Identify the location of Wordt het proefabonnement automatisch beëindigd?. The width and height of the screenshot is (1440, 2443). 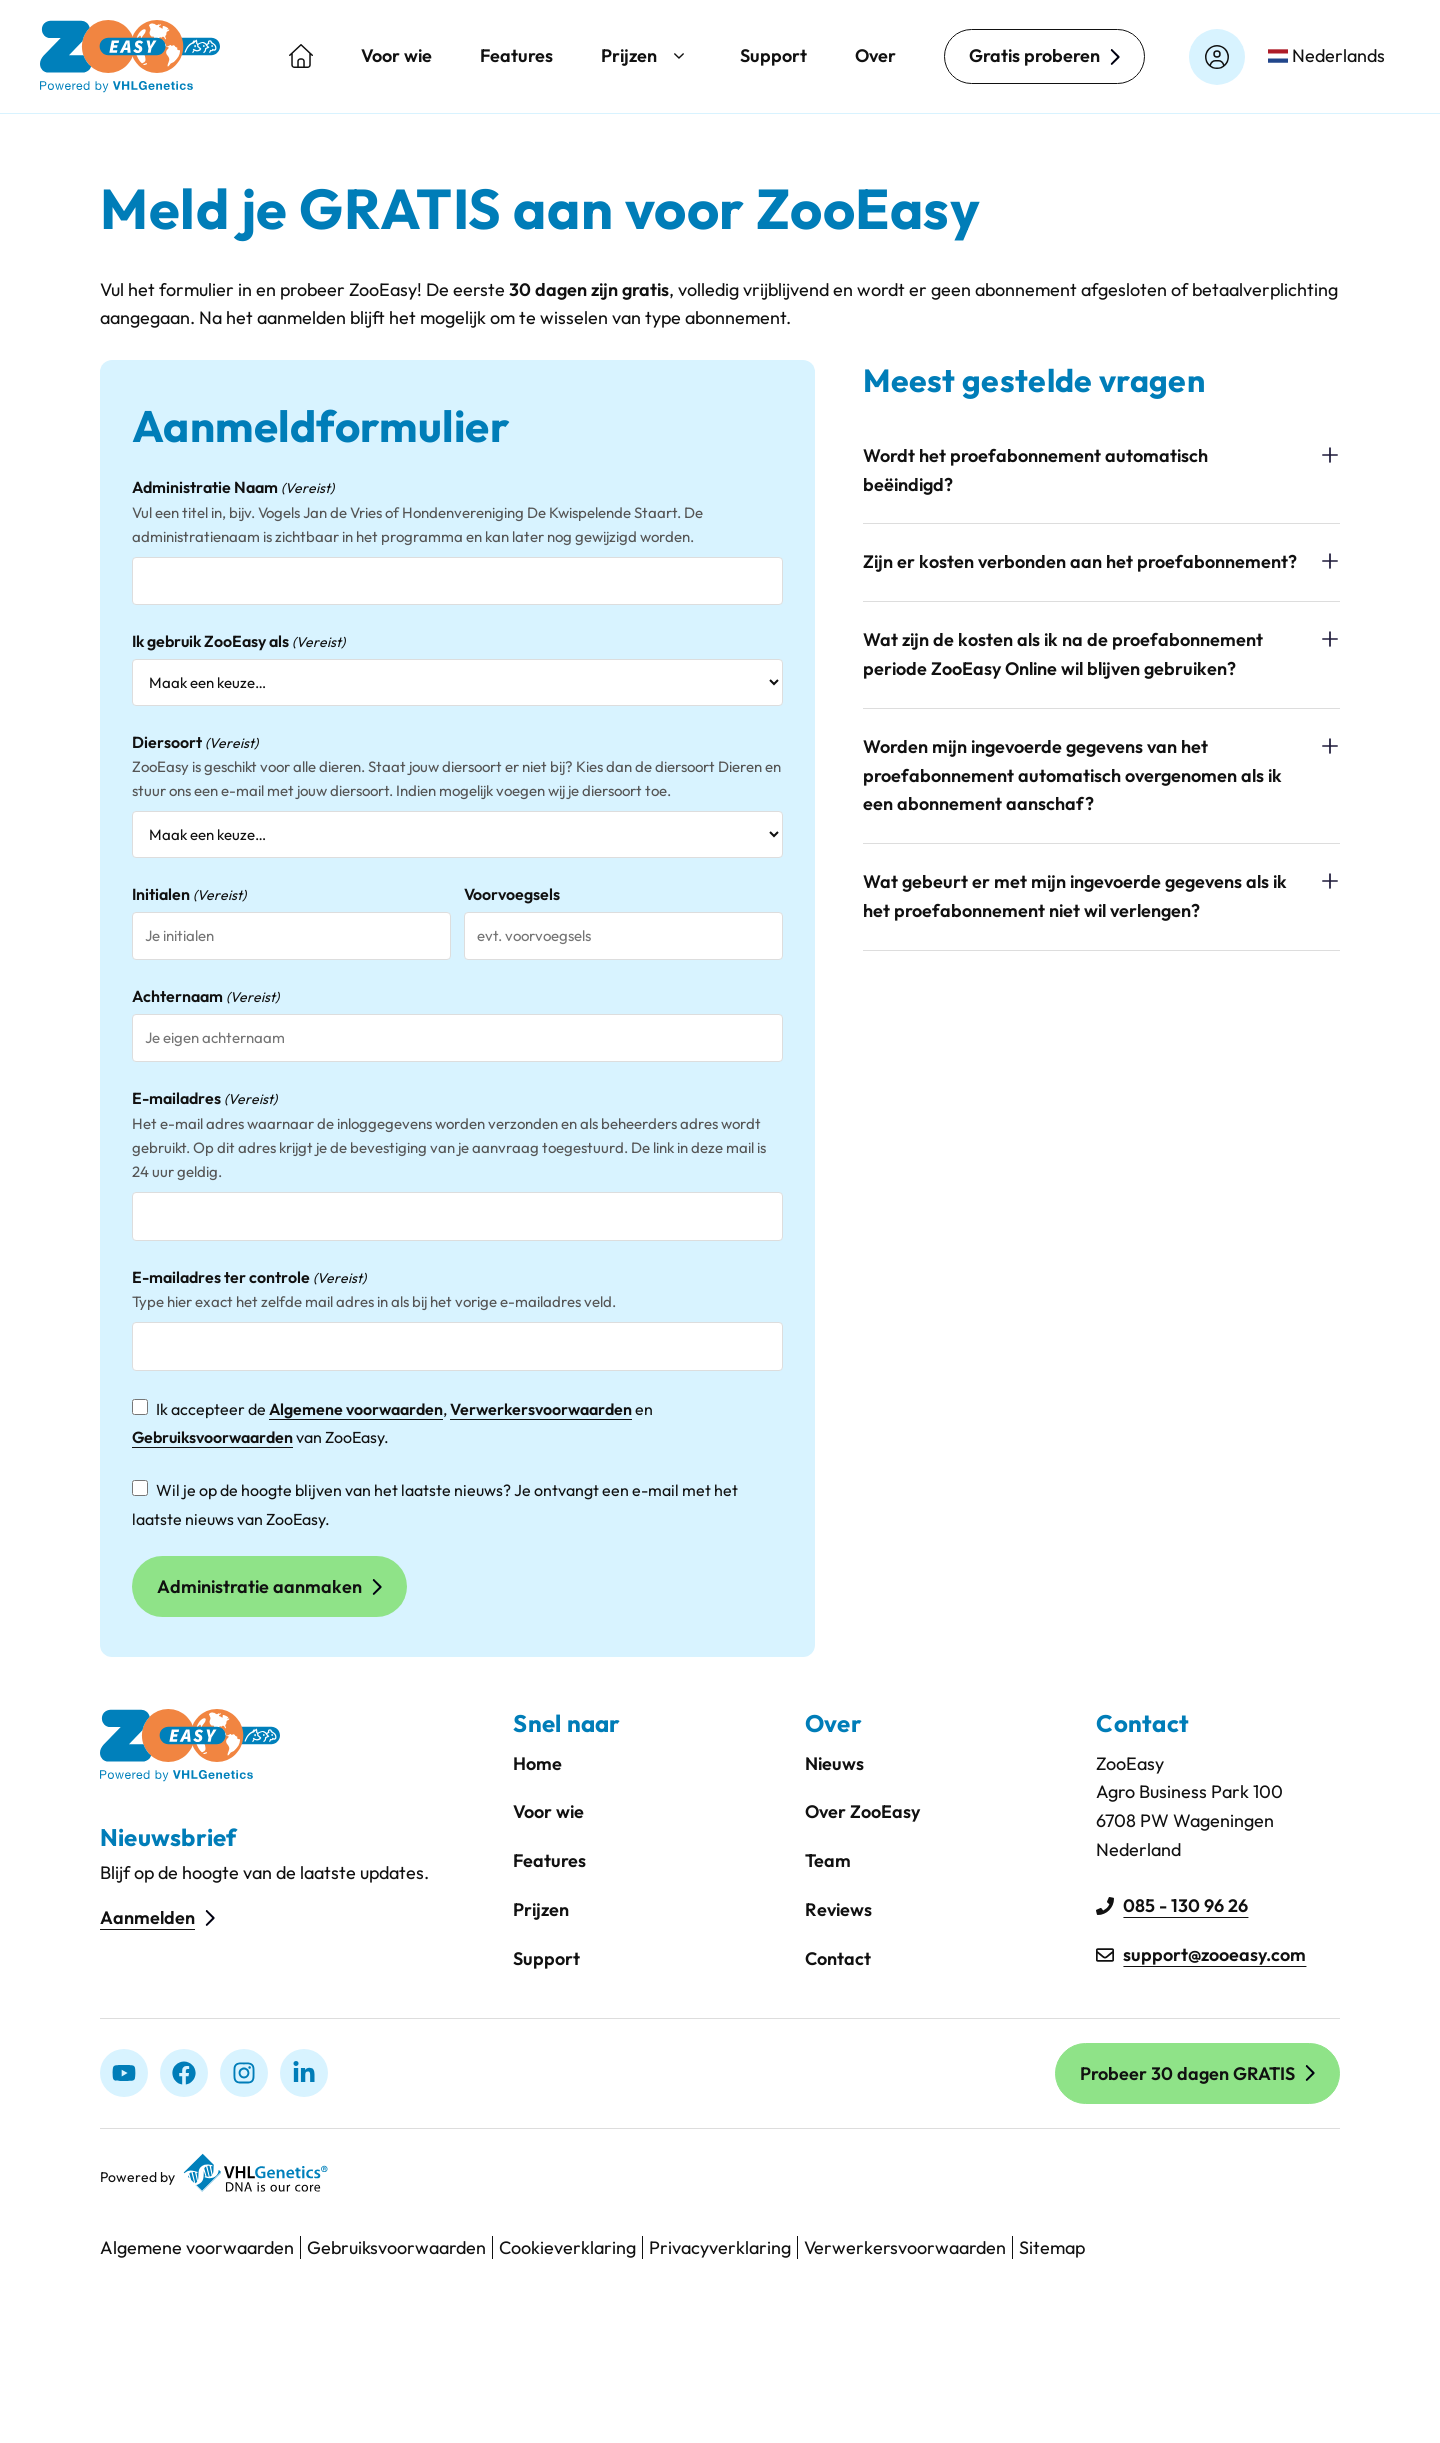
(1035, 470).